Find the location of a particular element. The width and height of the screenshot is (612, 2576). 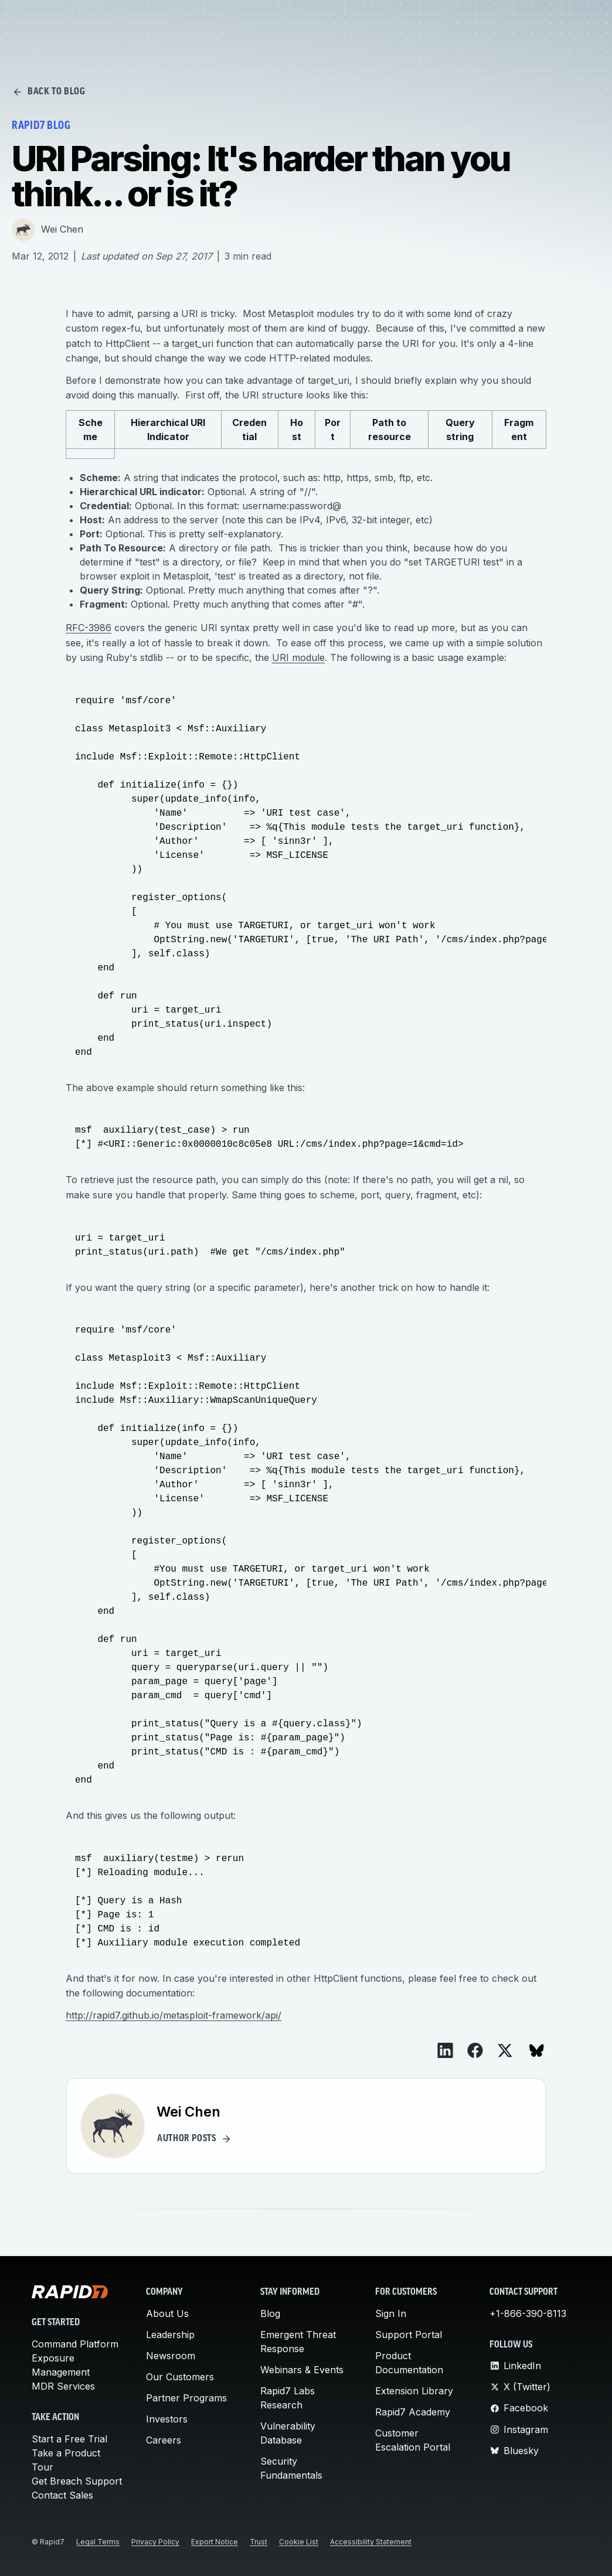

Extension Library is located at coordinates (414, 2391).